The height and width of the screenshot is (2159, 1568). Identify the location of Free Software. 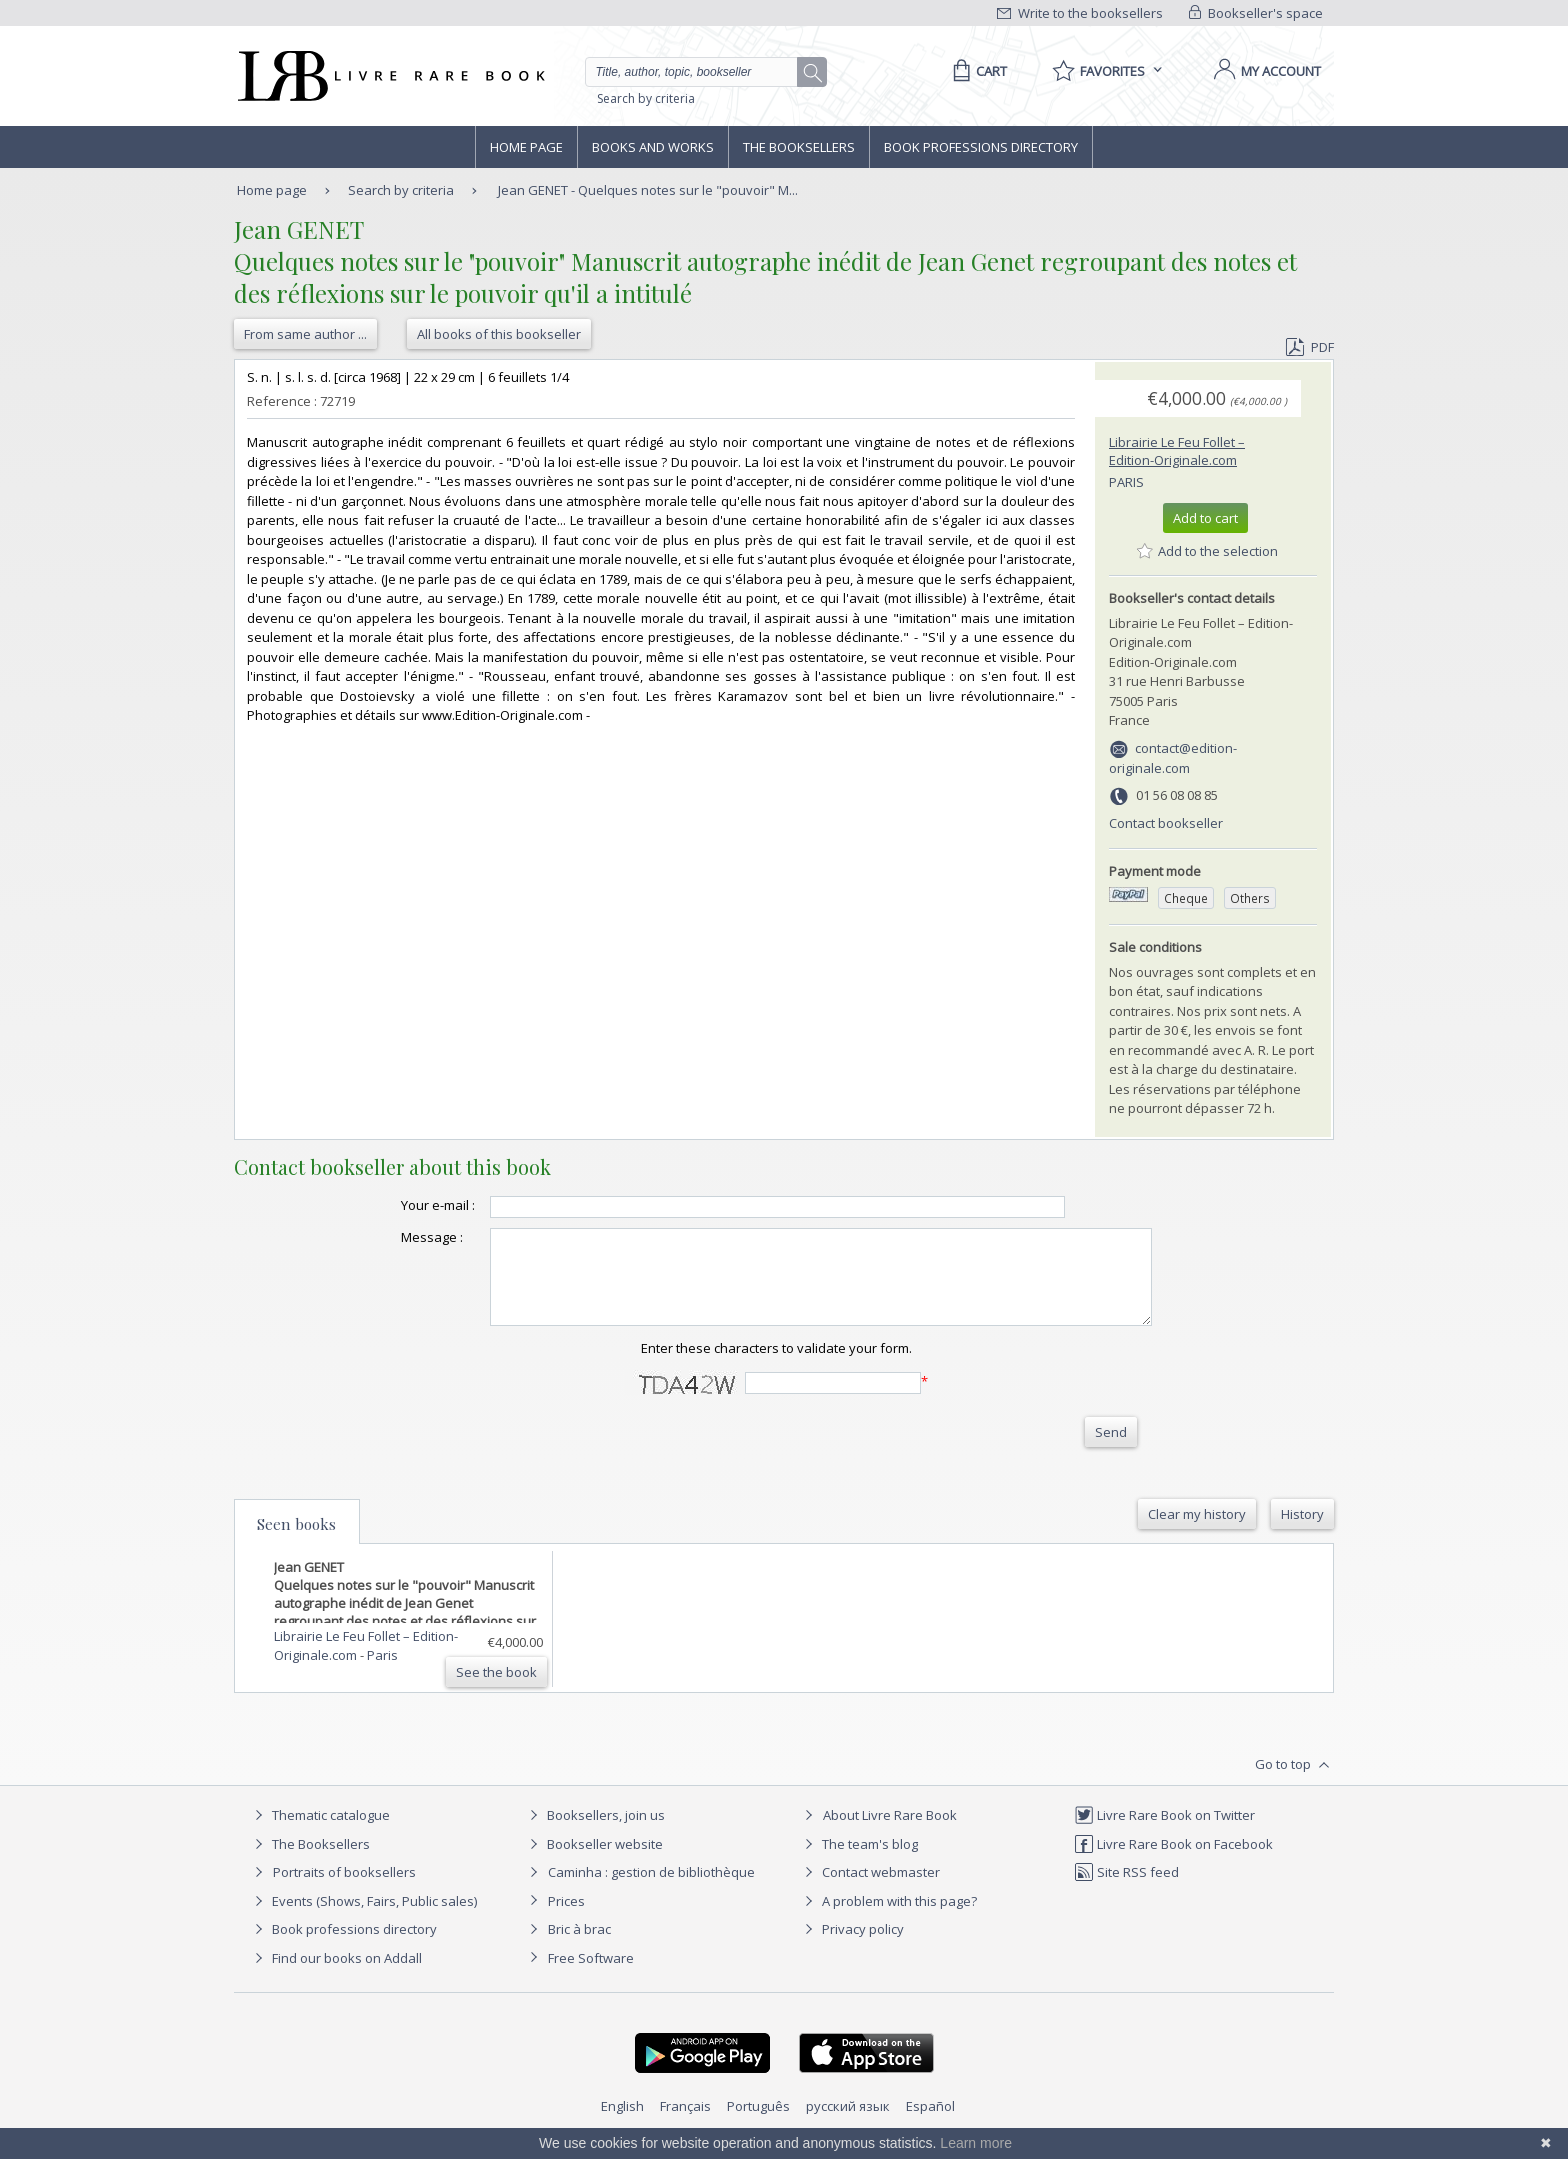
(591, 1976).